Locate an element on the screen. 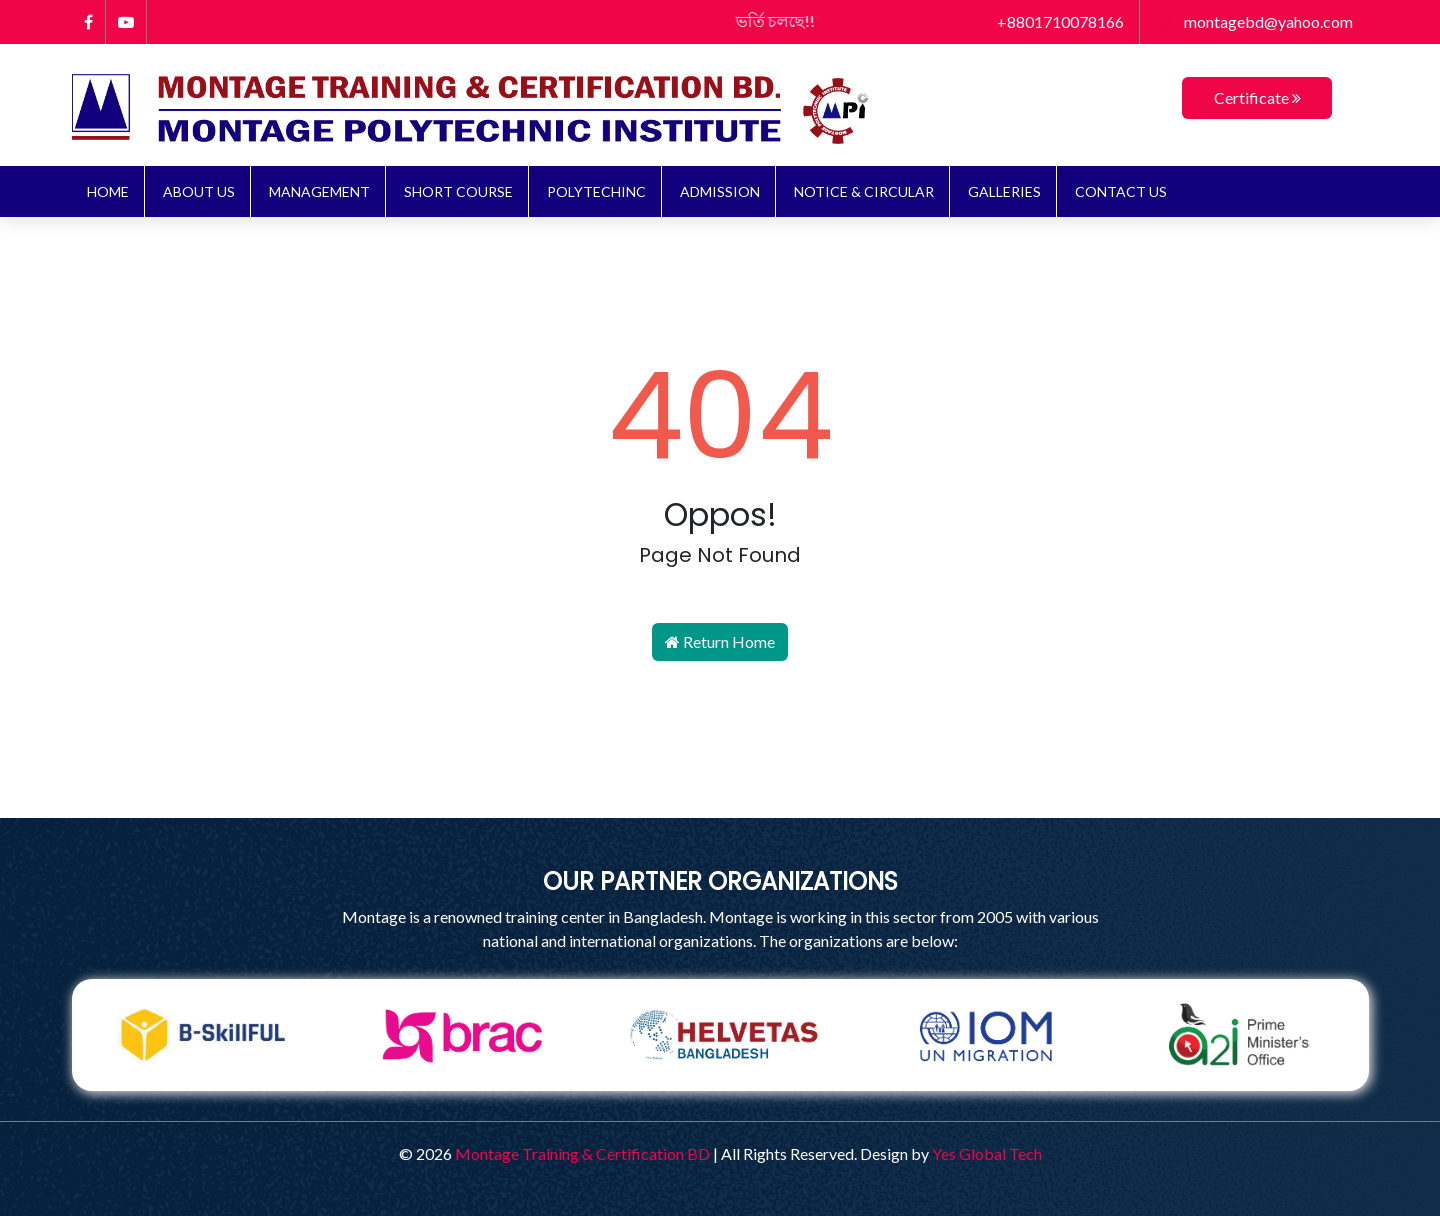 This screenshot has width=1440, height=1216. About Us is located at coordinates (199, 191).